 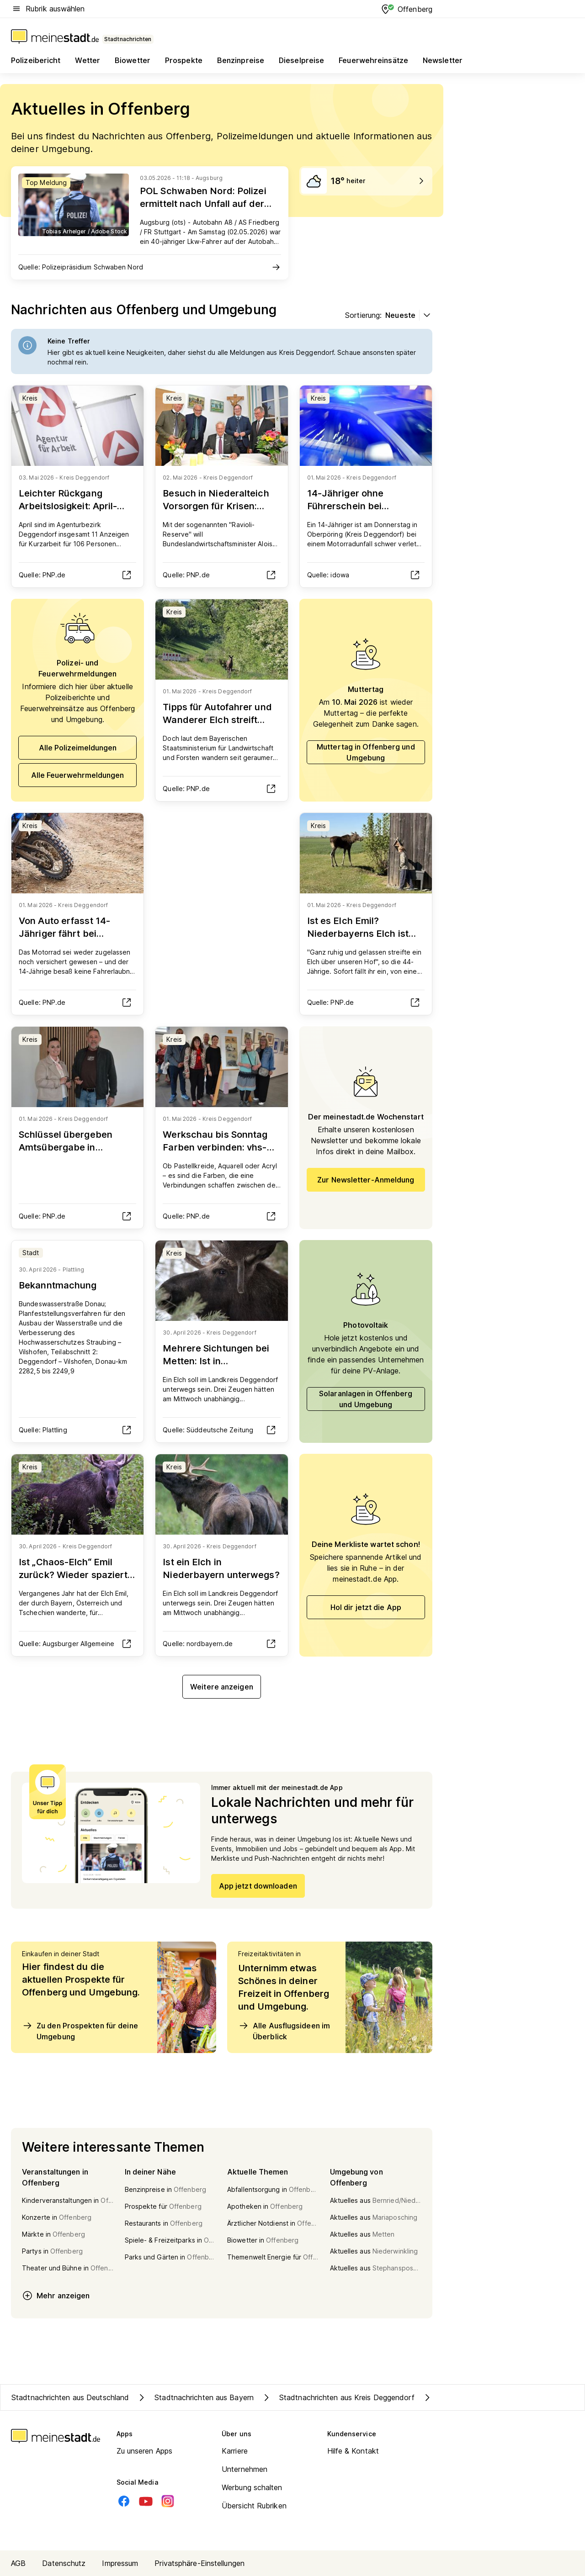 What do you see at coordinates (252, 2487) in the screenshot?
I see `Werbung schalten` at bounding box center [252, 2487].